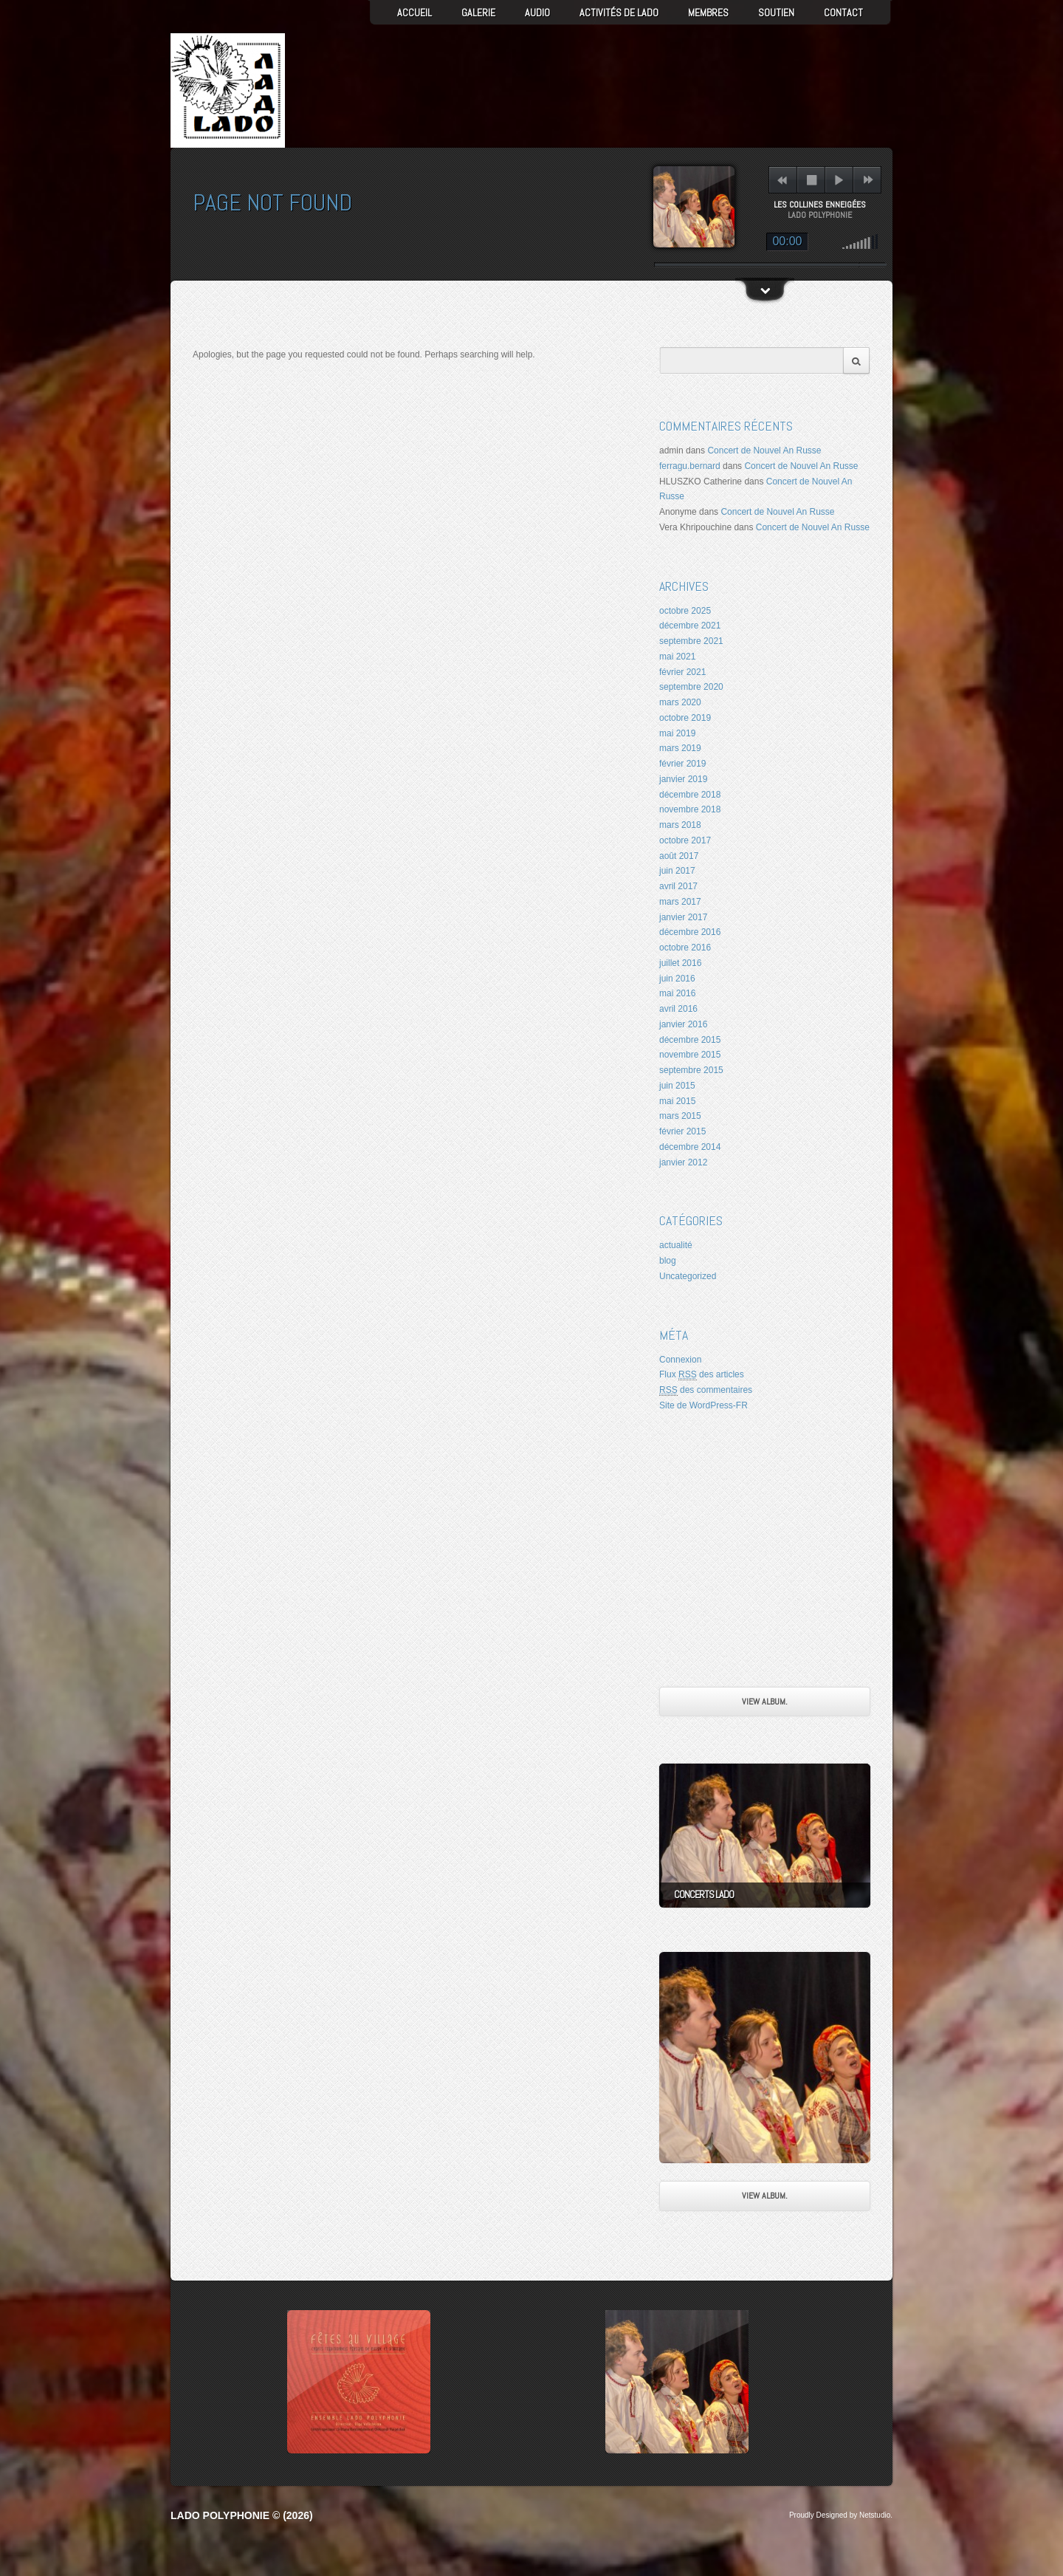 The height and width of the screenshot is (2576, 1063). I want to click on View Album., so click(765, 1701).